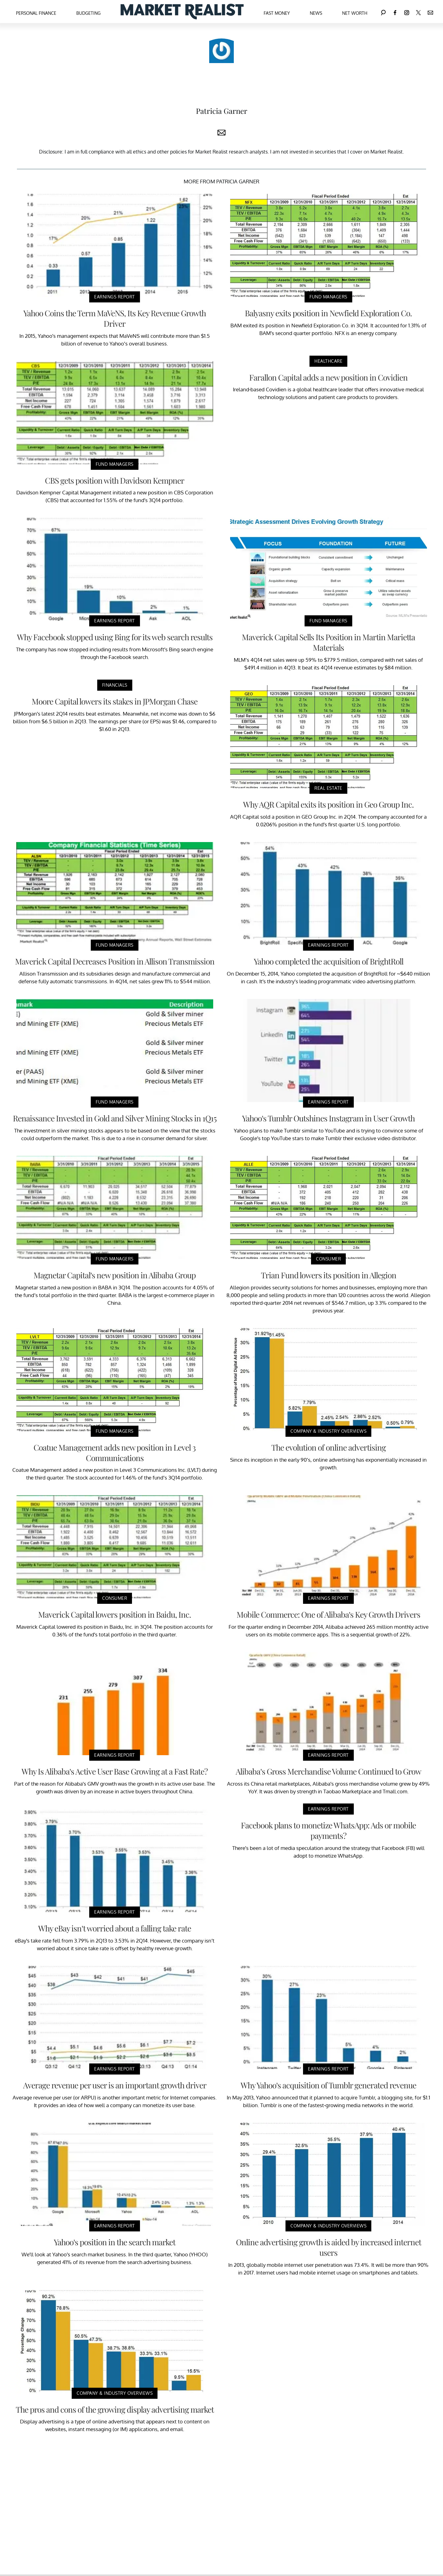  I want to click on Personal Finance, so click(36, 13).